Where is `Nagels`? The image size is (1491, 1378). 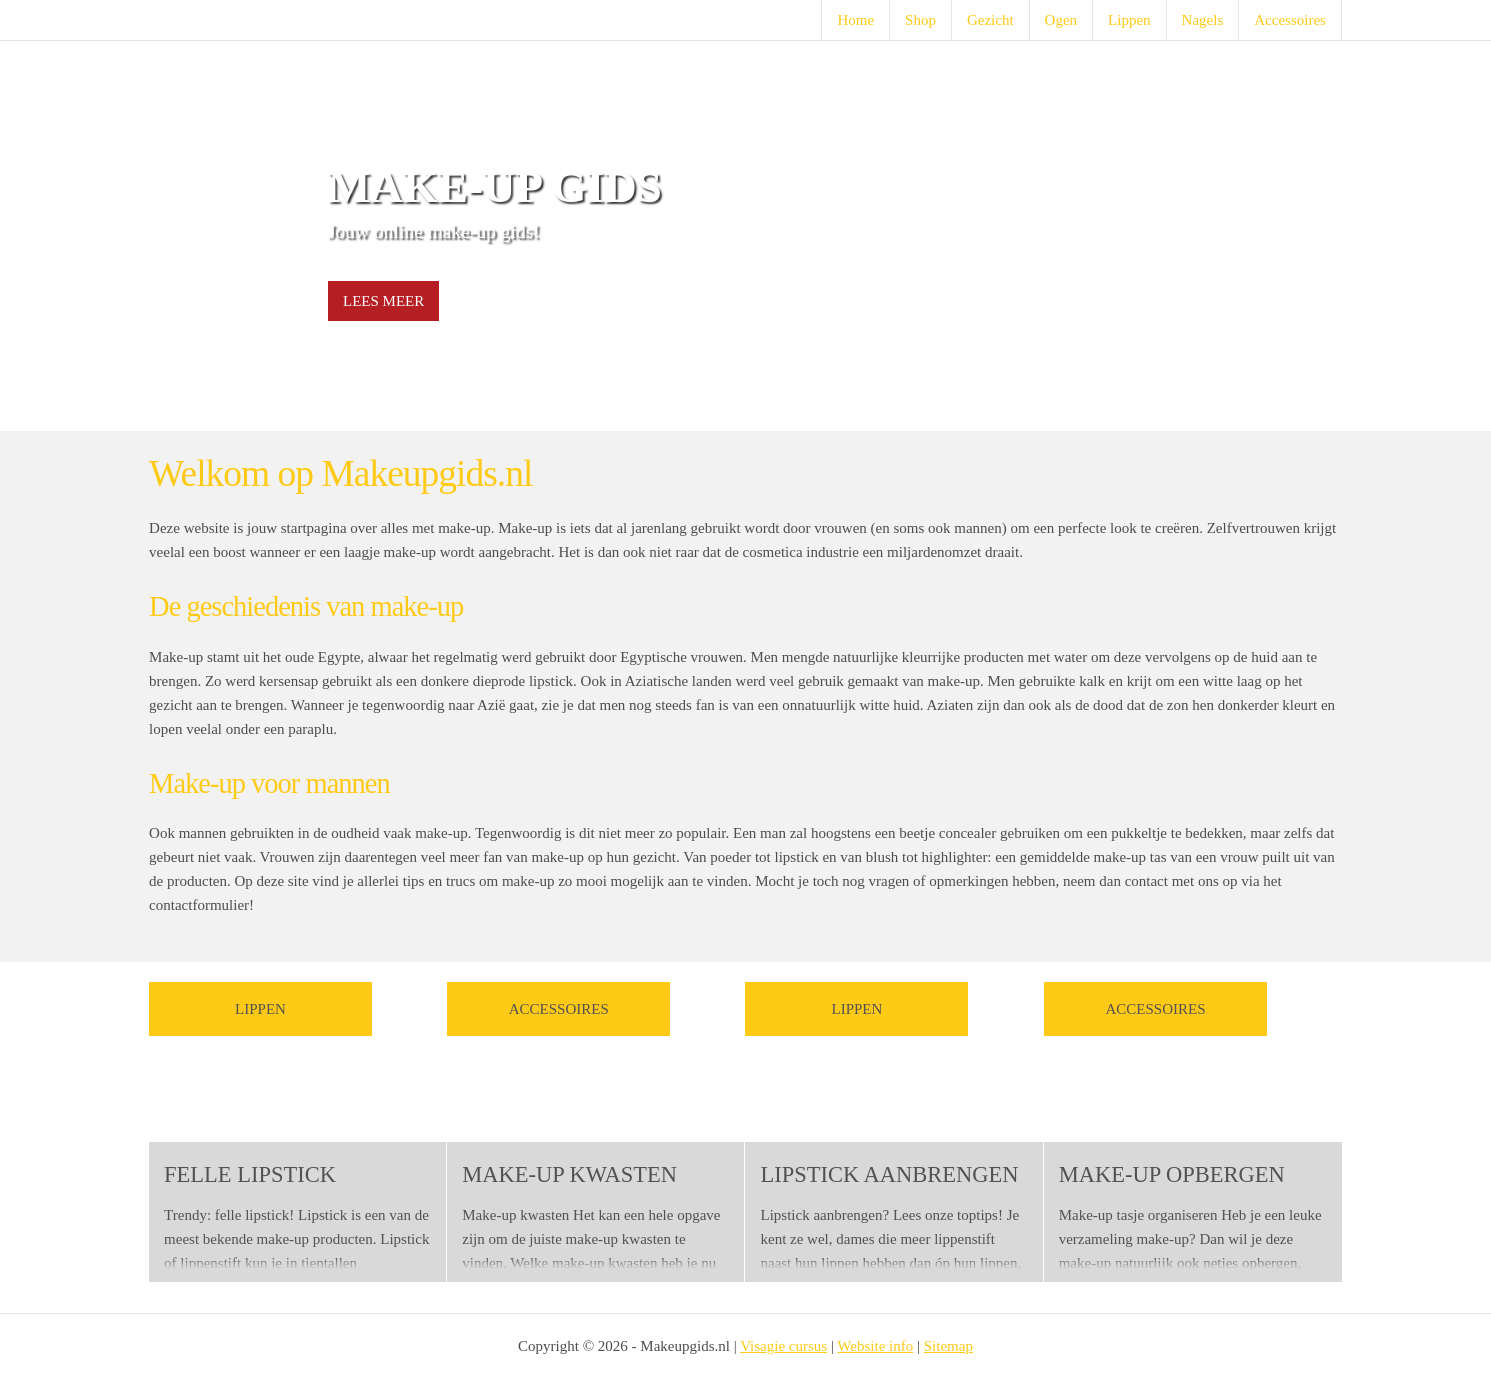
Nagels is located at coordinates (1203, 20).